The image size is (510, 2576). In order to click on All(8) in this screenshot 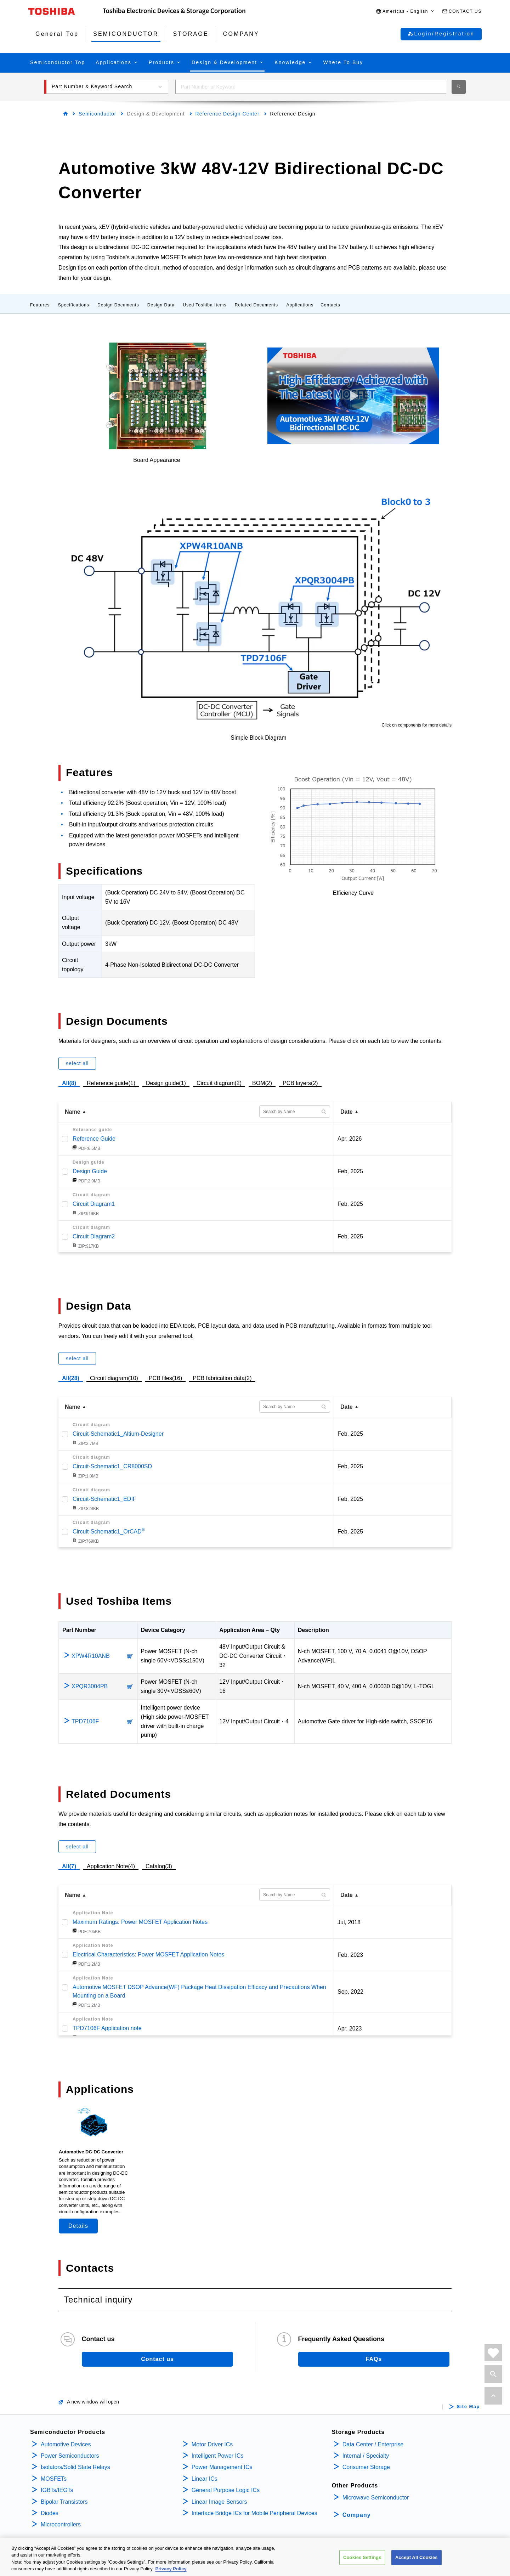, I will do `click(69, 1083)`.